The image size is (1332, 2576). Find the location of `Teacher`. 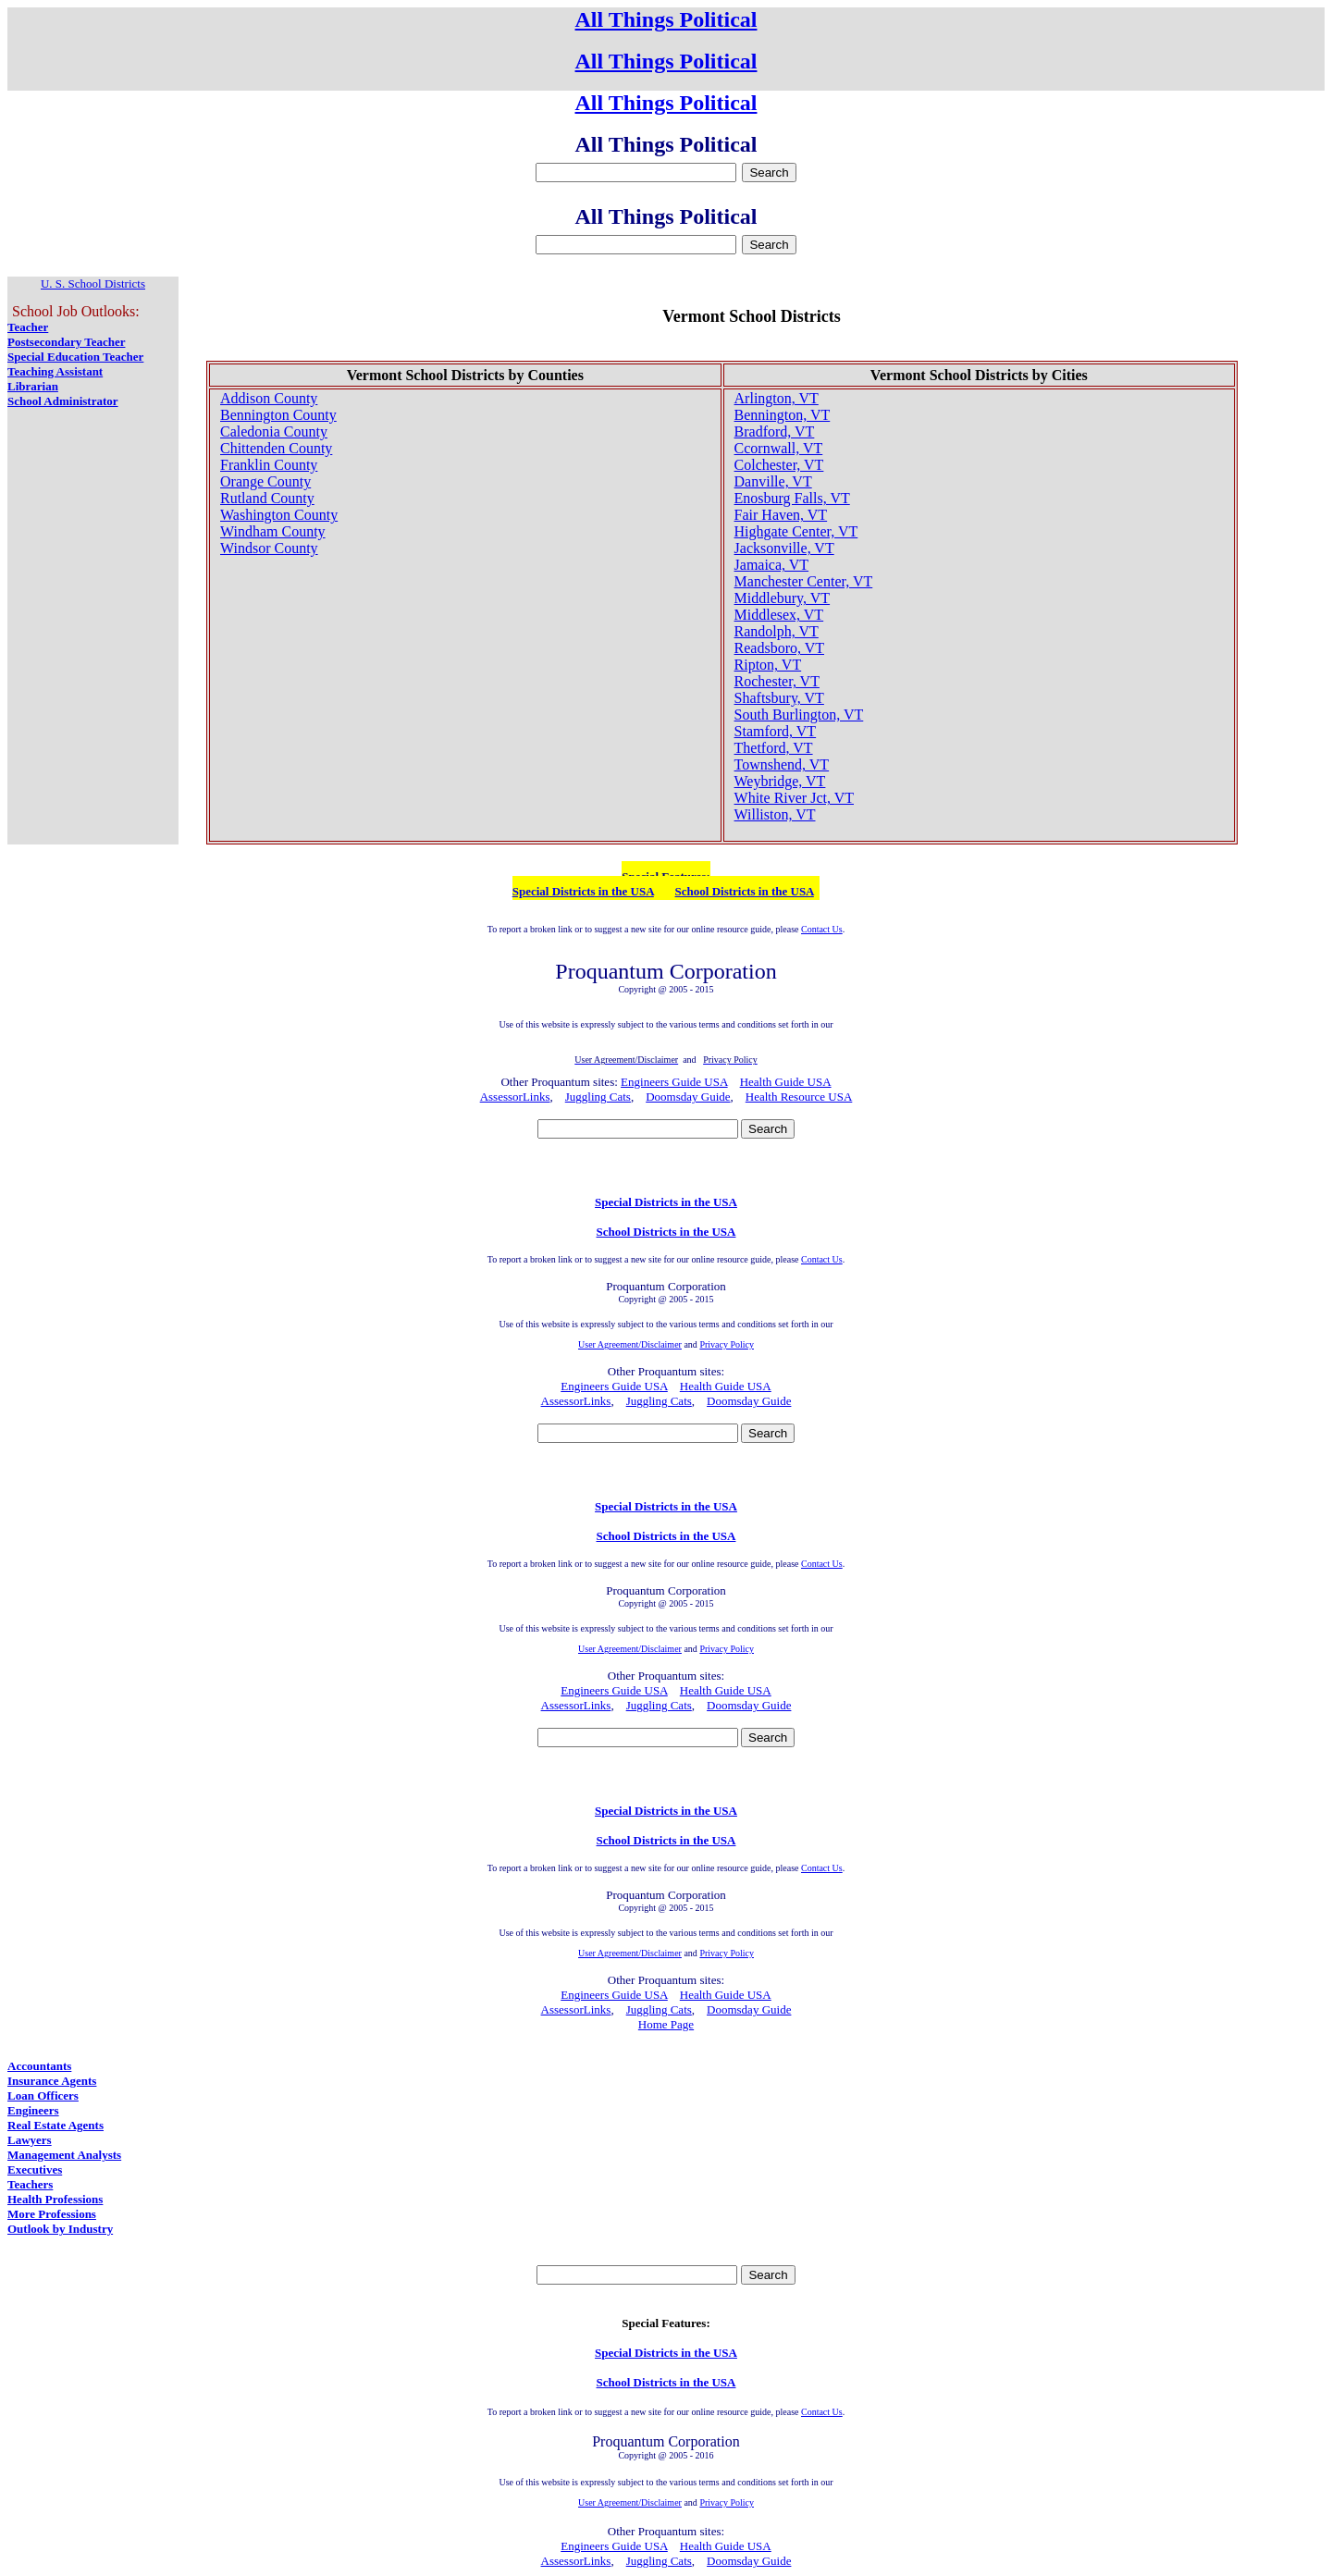

Teacher is located at coordinates (27, 327).